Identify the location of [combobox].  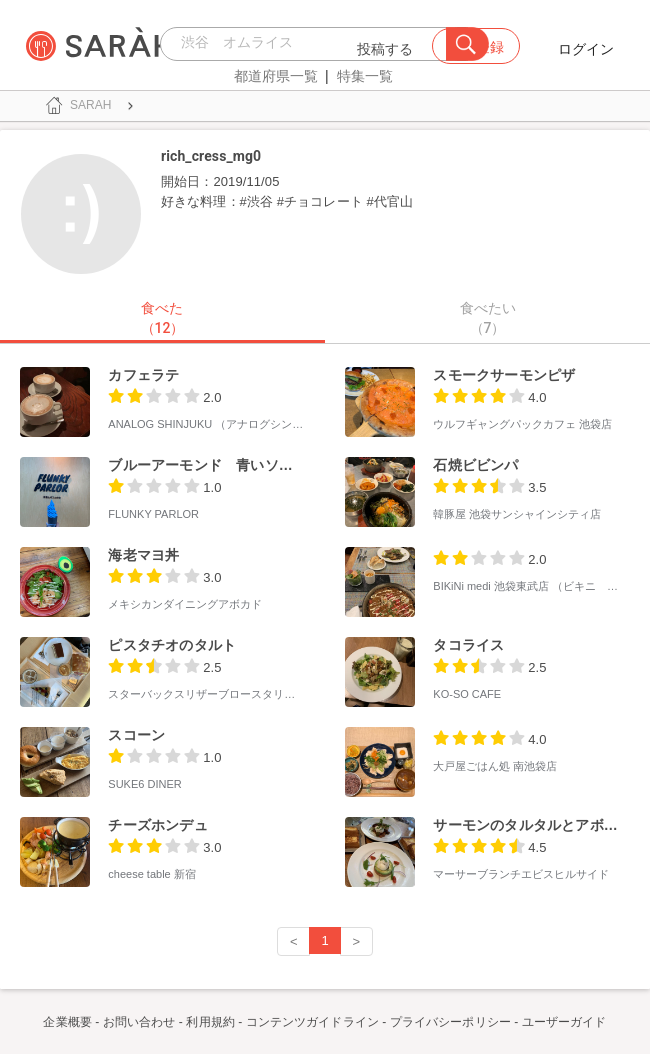
(308, 44).